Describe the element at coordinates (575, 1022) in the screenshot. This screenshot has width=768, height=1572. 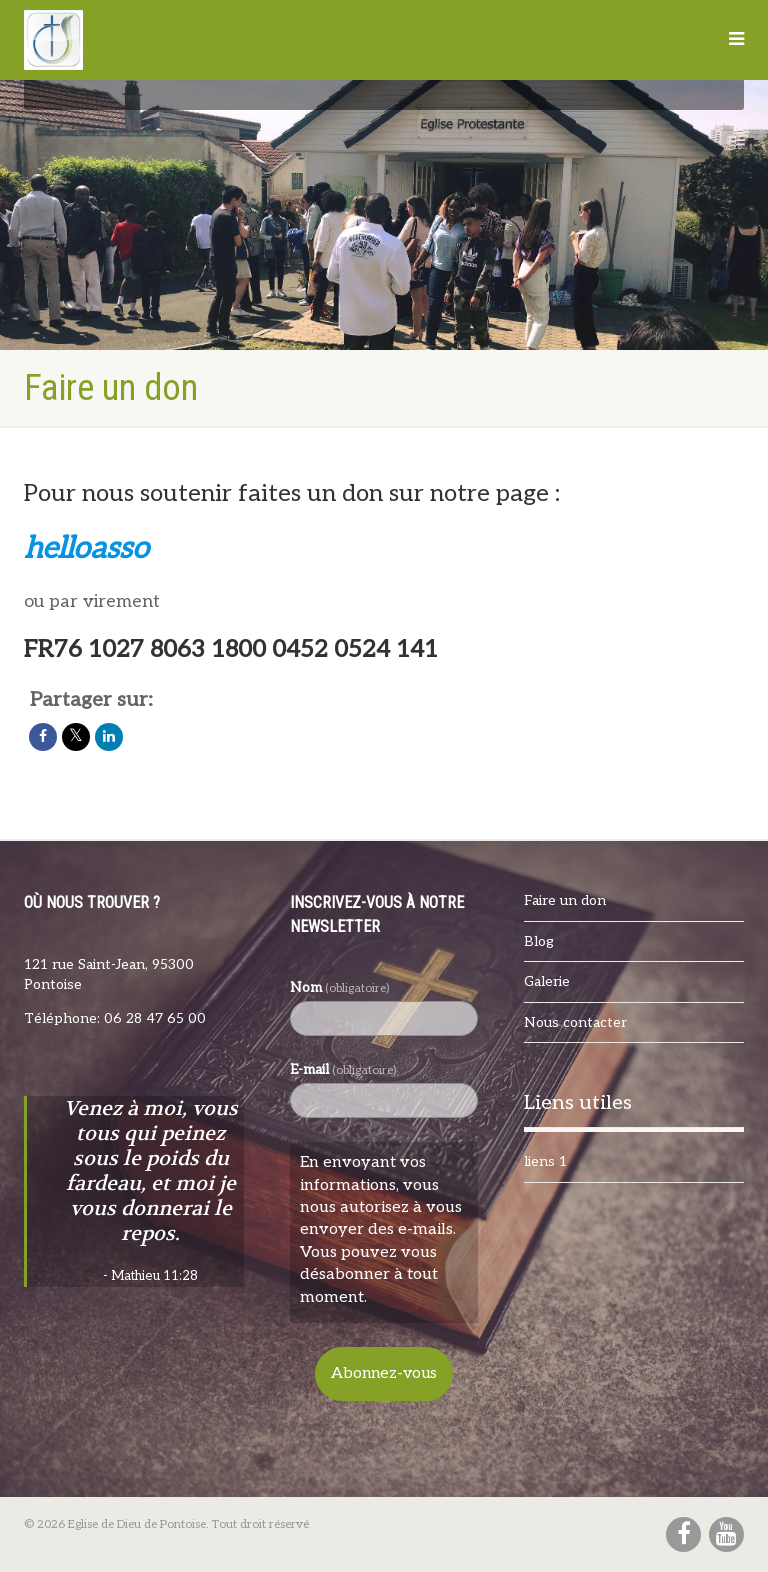
I see `Nous contacter` at that location.